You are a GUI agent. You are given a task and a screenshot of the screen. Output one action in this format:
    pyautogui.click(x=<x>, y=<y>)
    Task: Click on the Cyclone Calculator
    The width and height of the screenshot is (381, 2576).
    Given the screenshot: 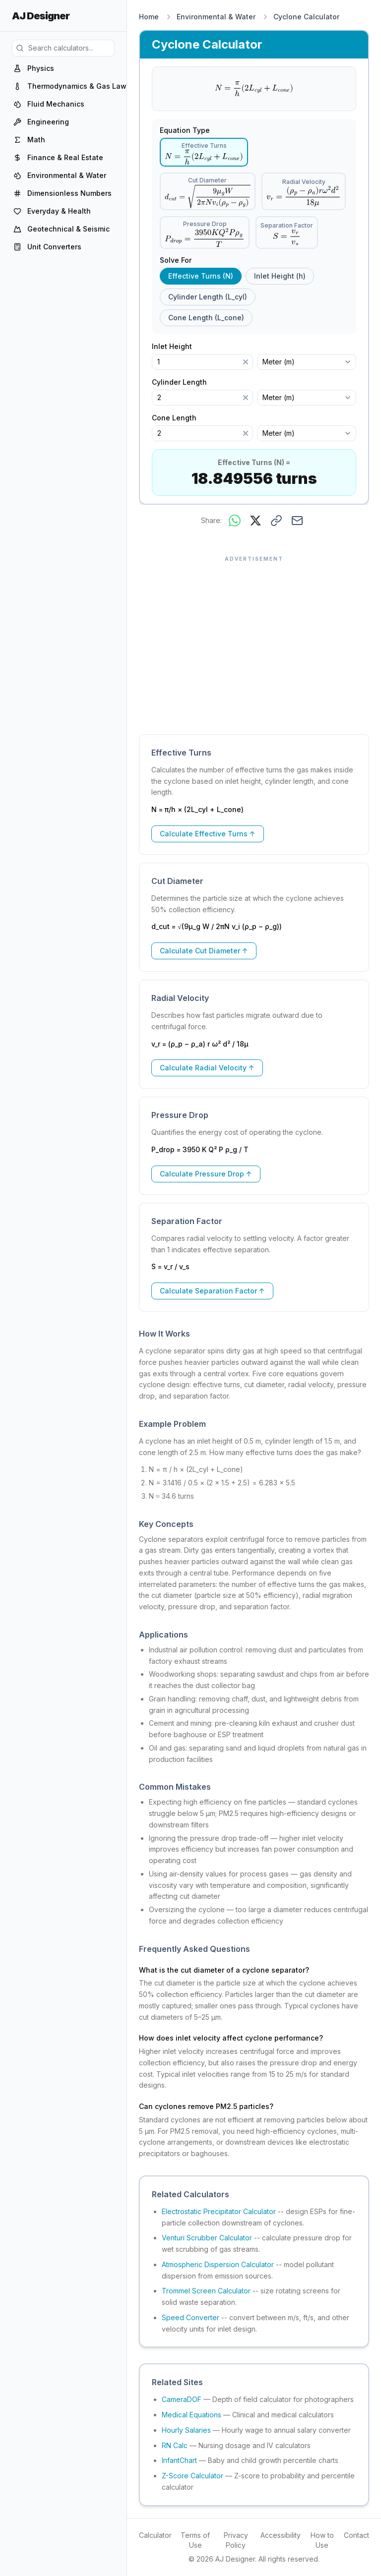 What is the action you would take?
    pyautogui.click(x=306, y=16)
    